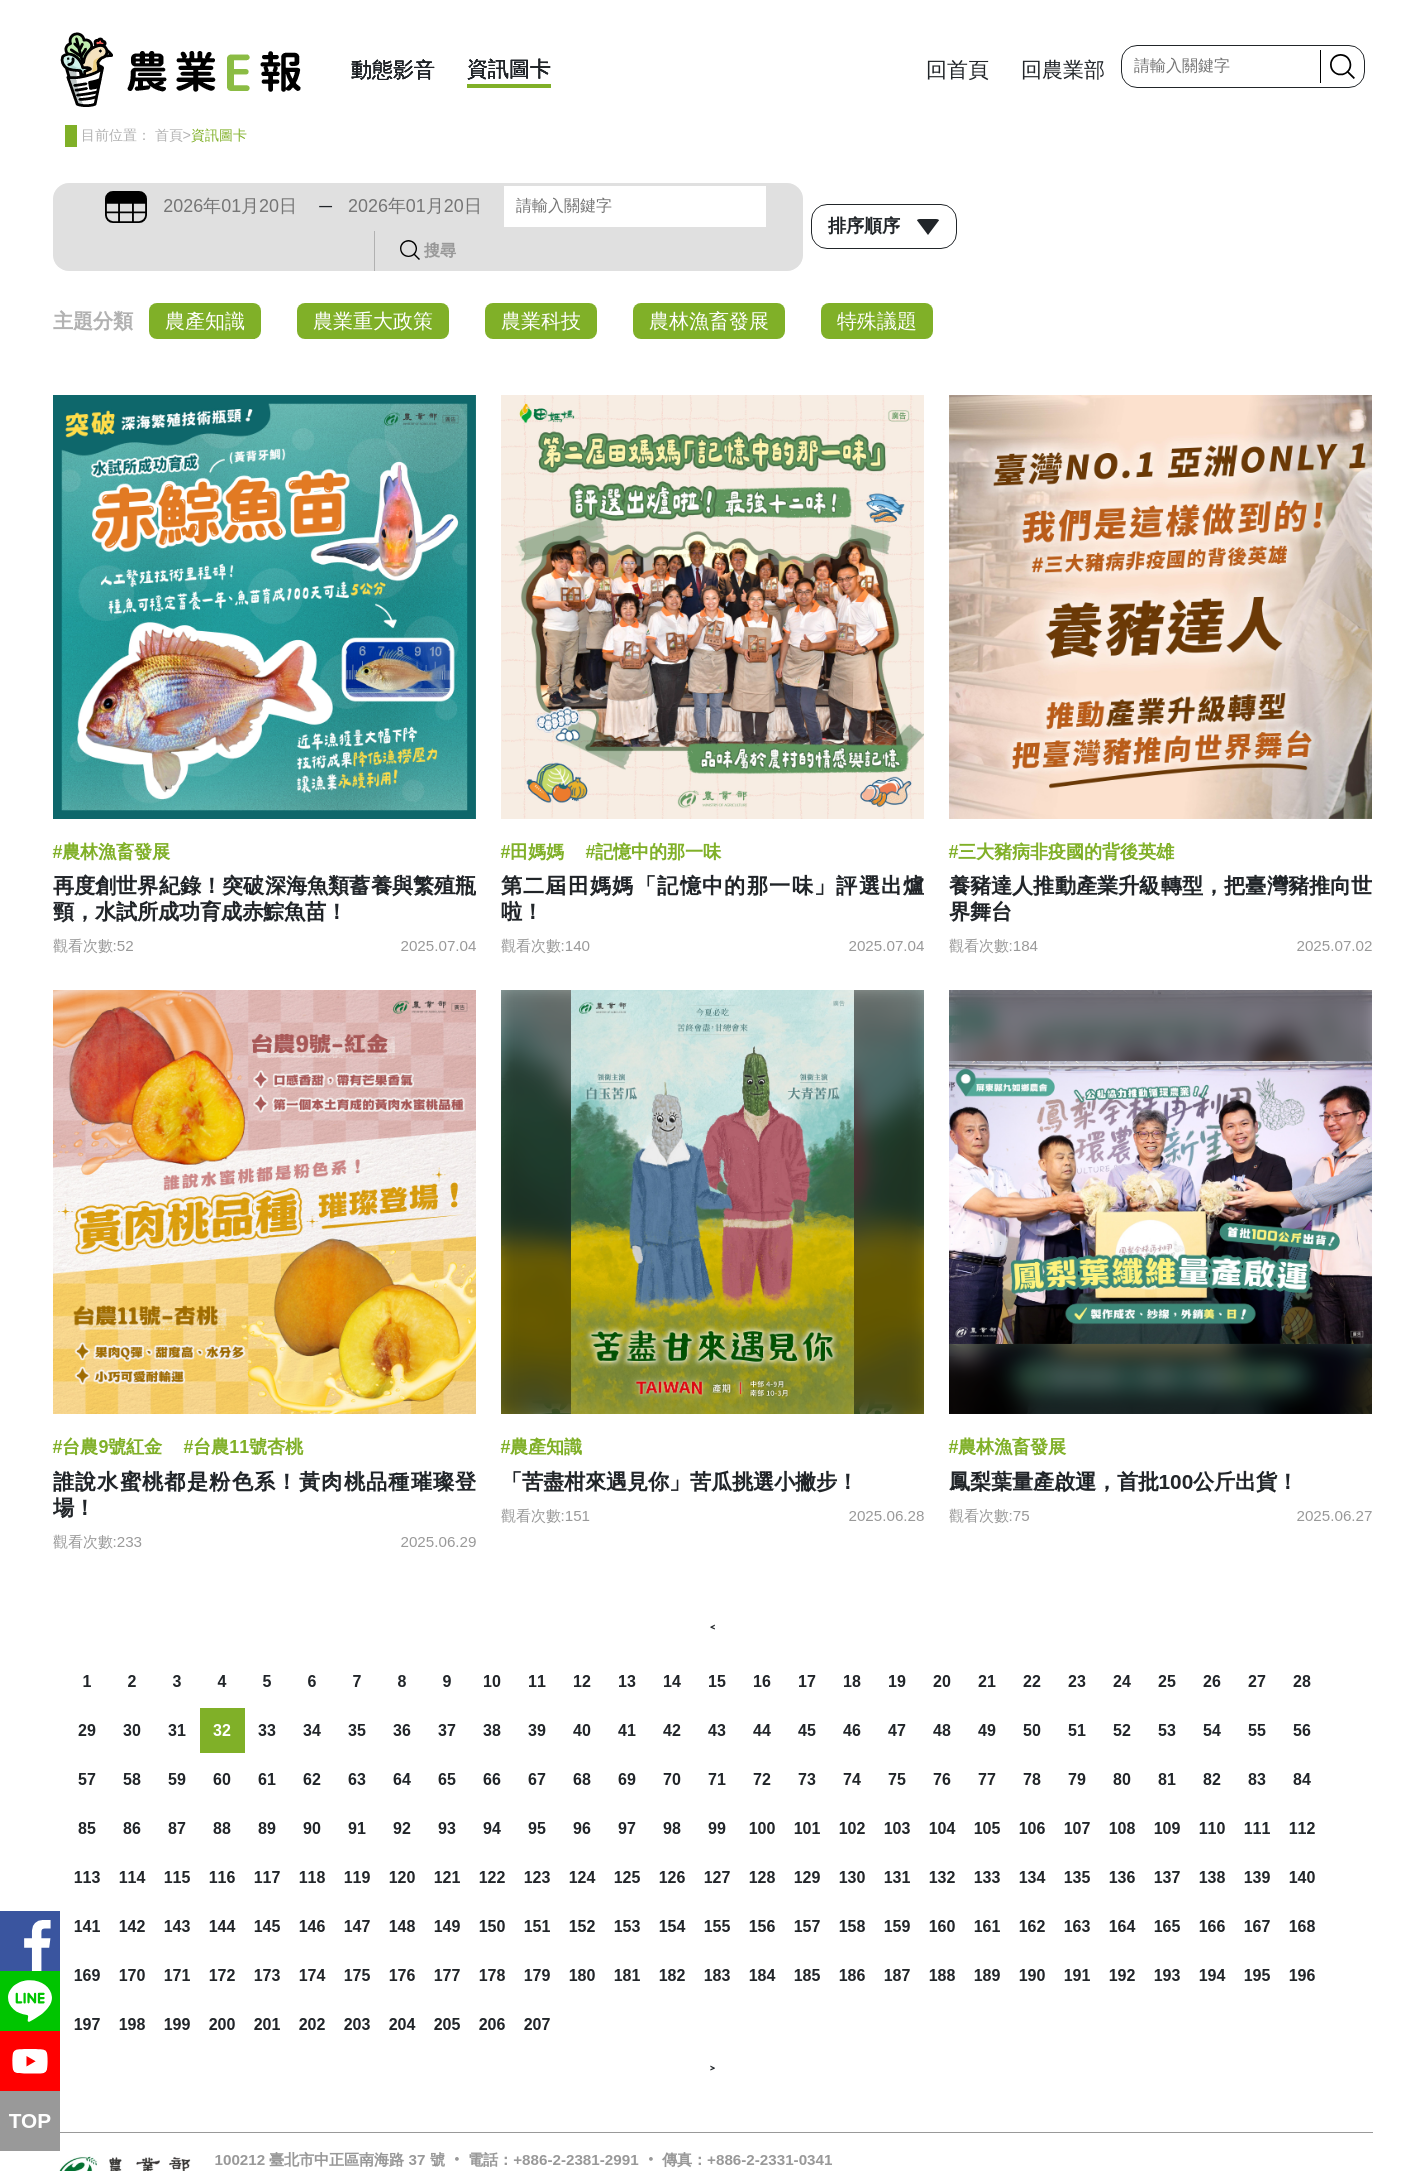 The height and width of the screenshot is (2171, 1425). I want to click on 52, so click(1122, 1690).